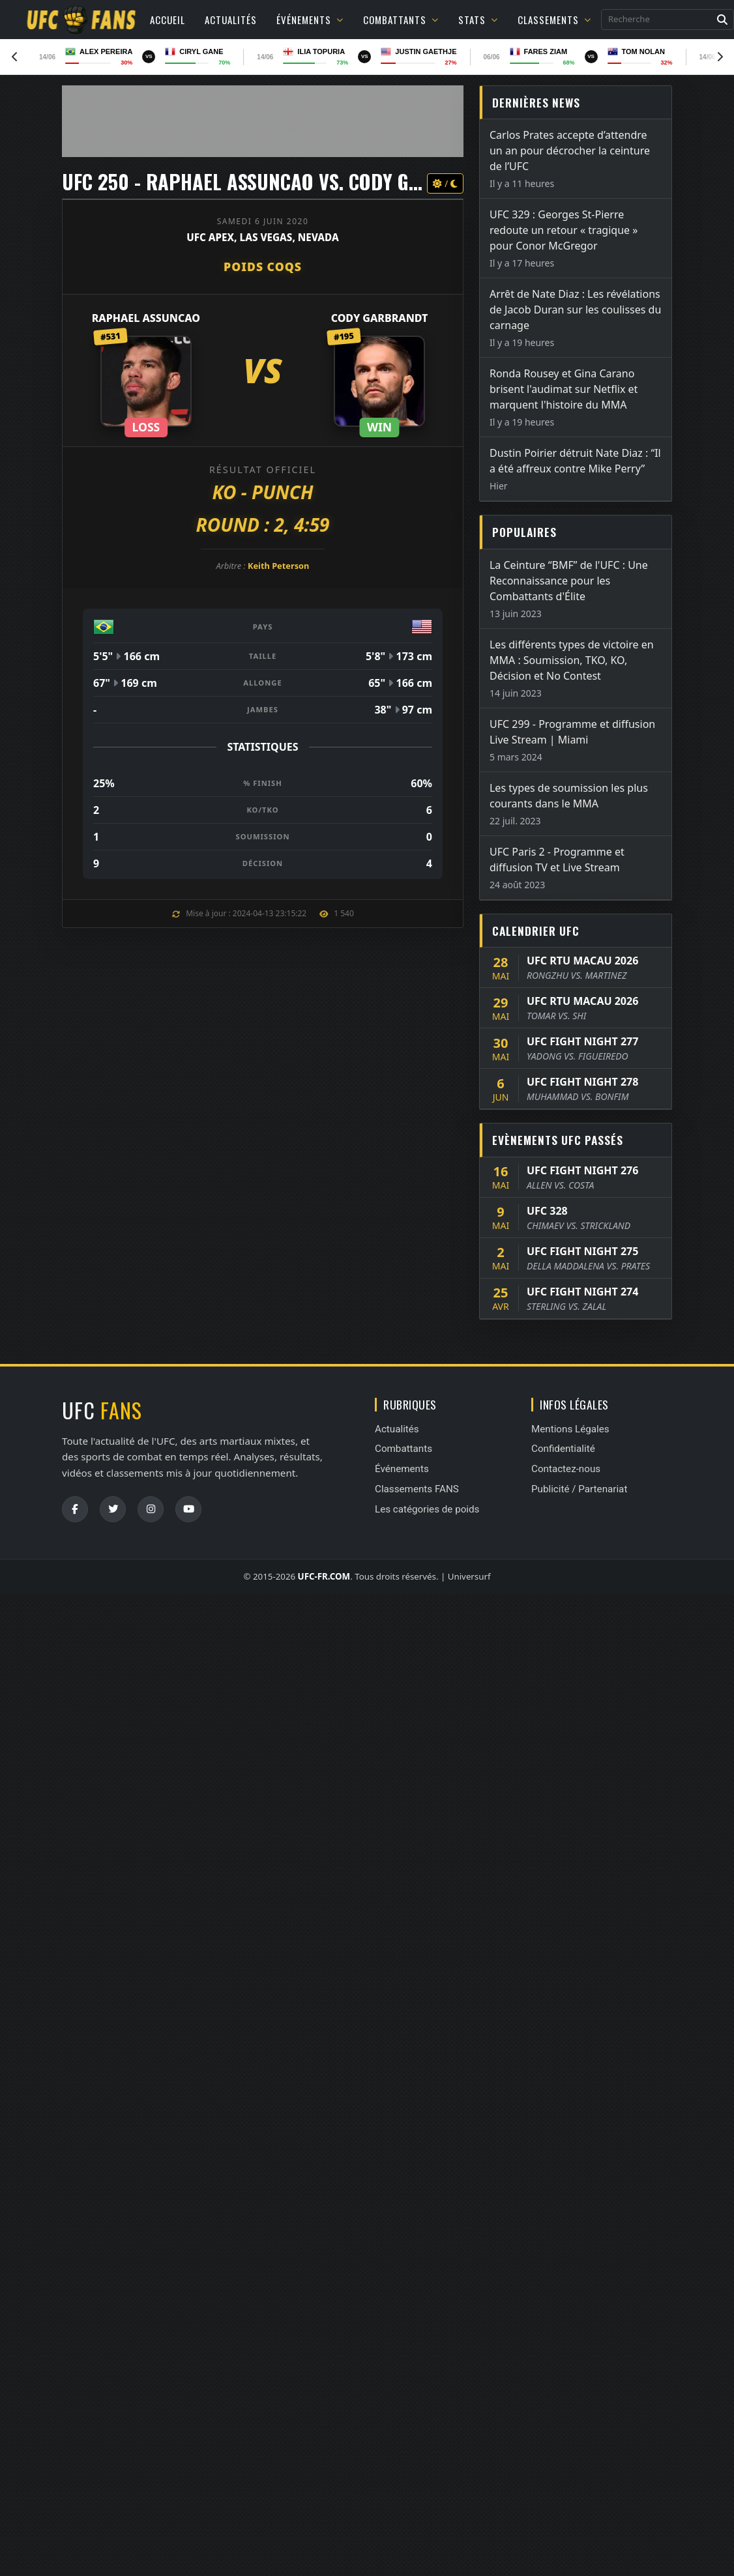 Image resolution: width=734 pixels, height=2576 pixels. What do you see at coordinates (563, 1448) in the screenshot?
I see `Confidentialité` at bounding box center [563, 1448].